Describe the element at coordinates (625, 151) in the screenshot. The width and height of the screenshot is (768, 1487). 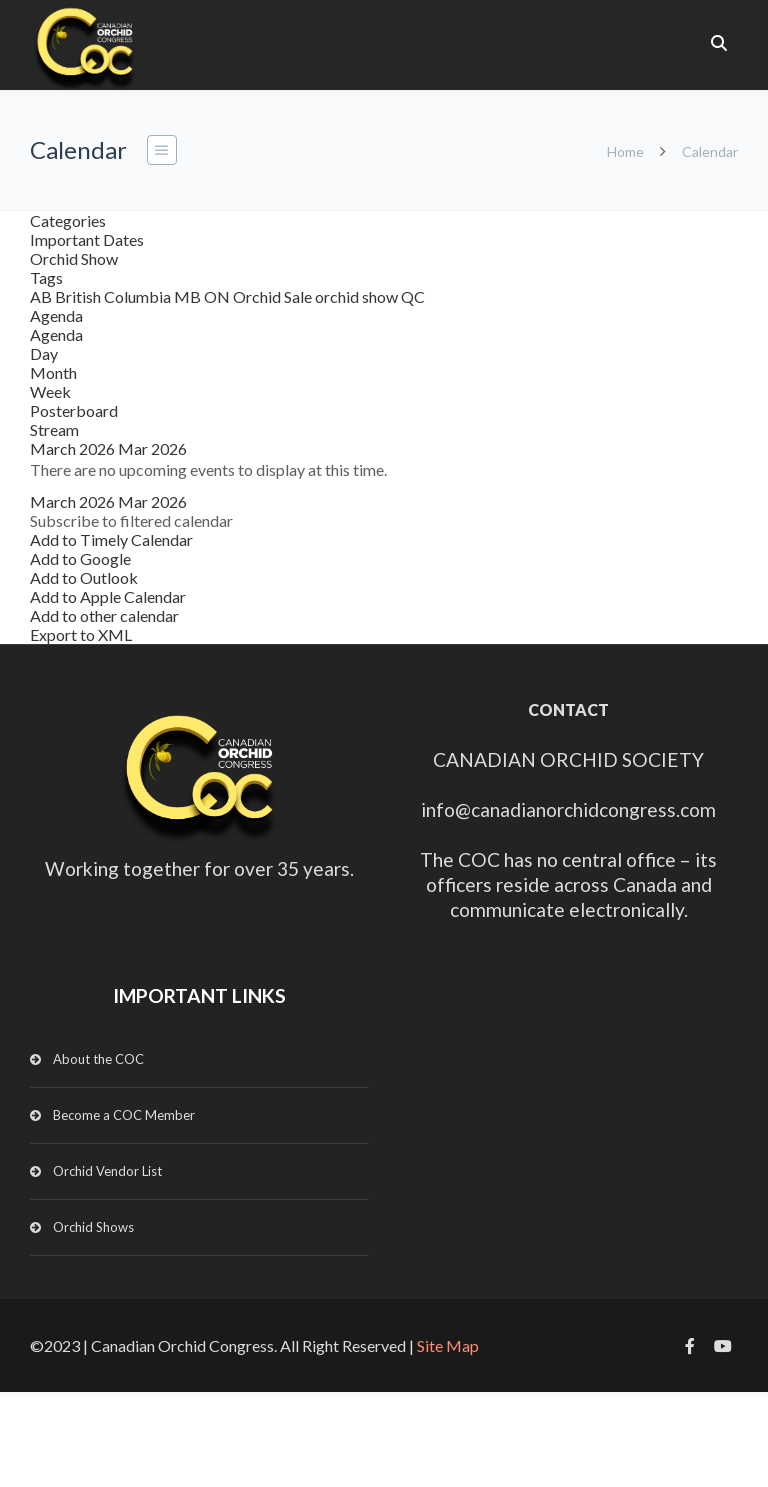
I see `Home` at that location.